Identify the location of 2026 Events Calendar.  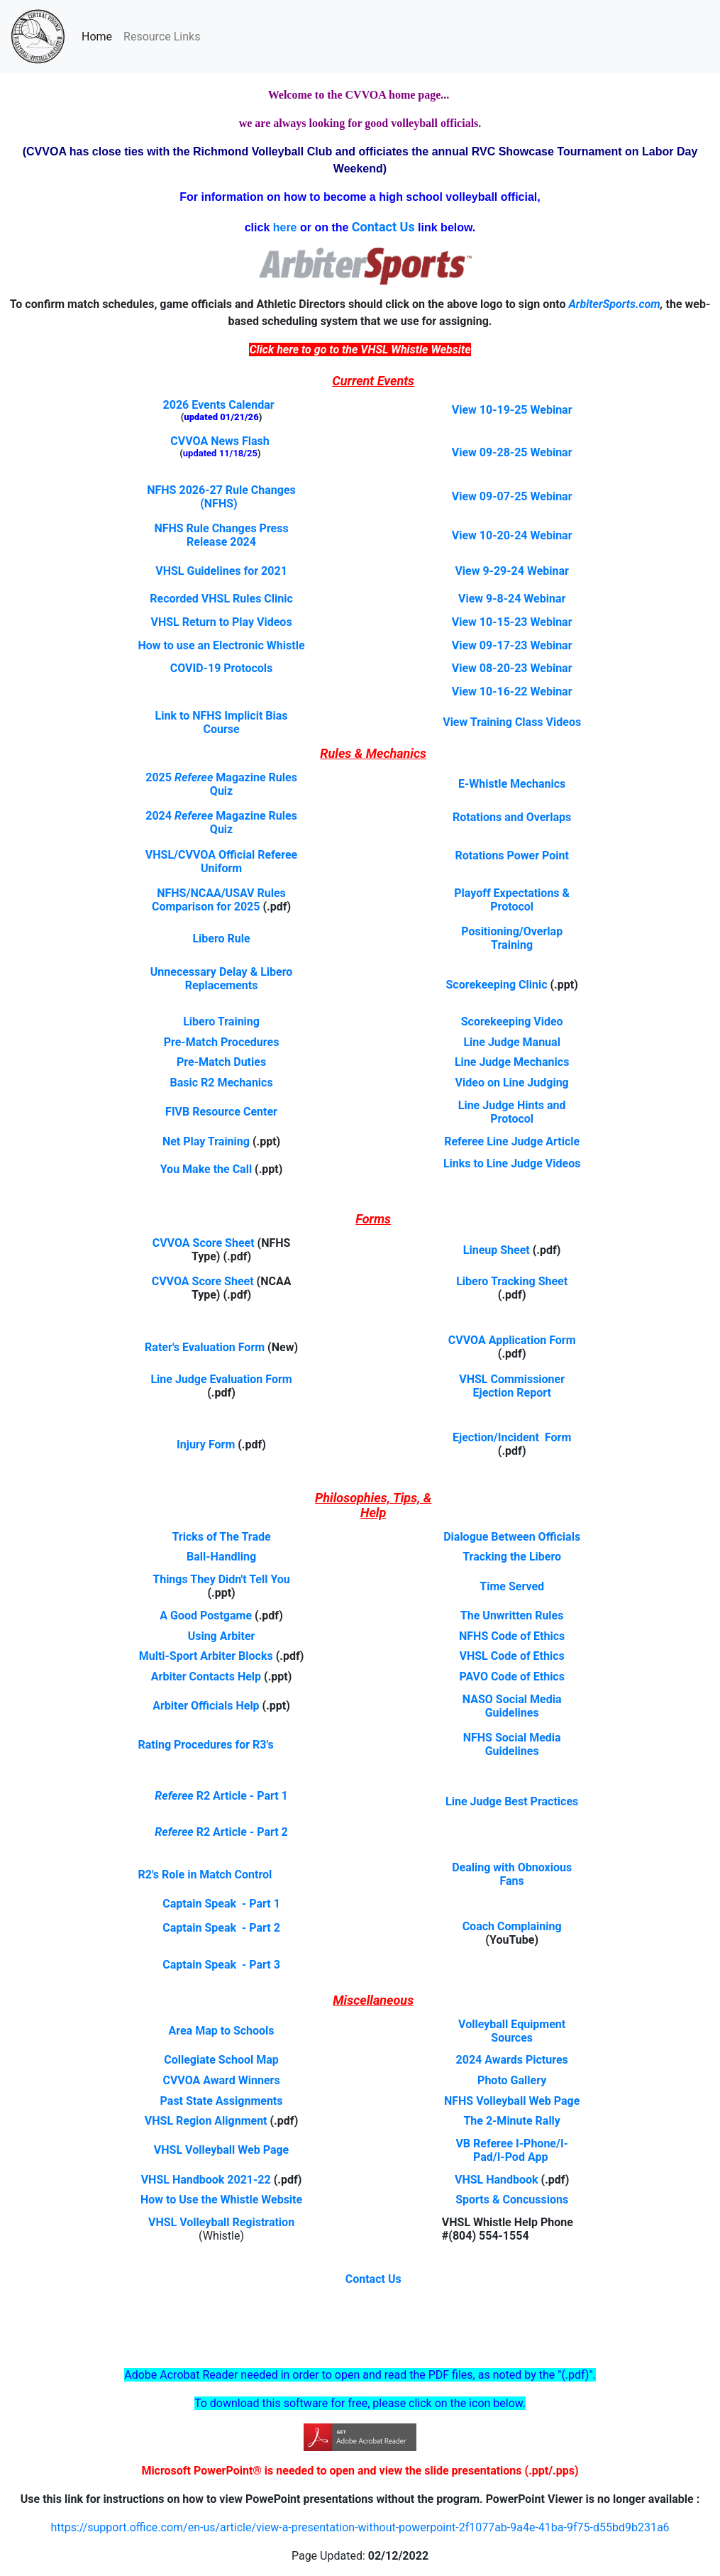
(219, 405).